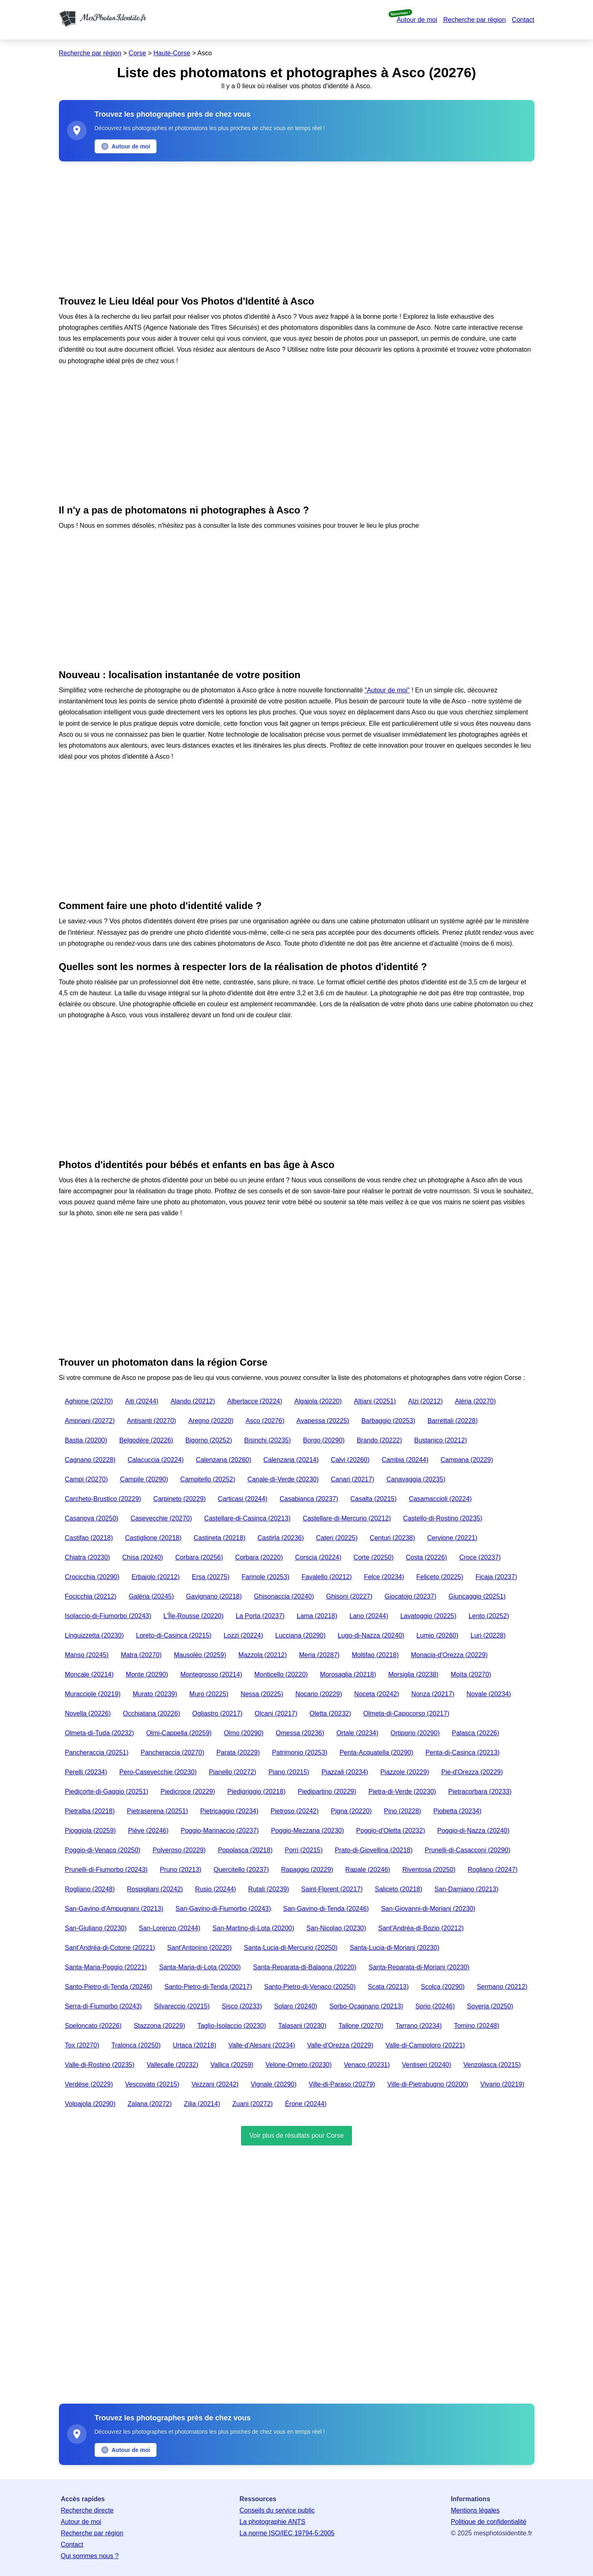 The image size is (593, 2576). What do you see at coordinates (318, 1401) in the screenshot?
I see `Algajola (20220)` at bounding box center [318, 1401].